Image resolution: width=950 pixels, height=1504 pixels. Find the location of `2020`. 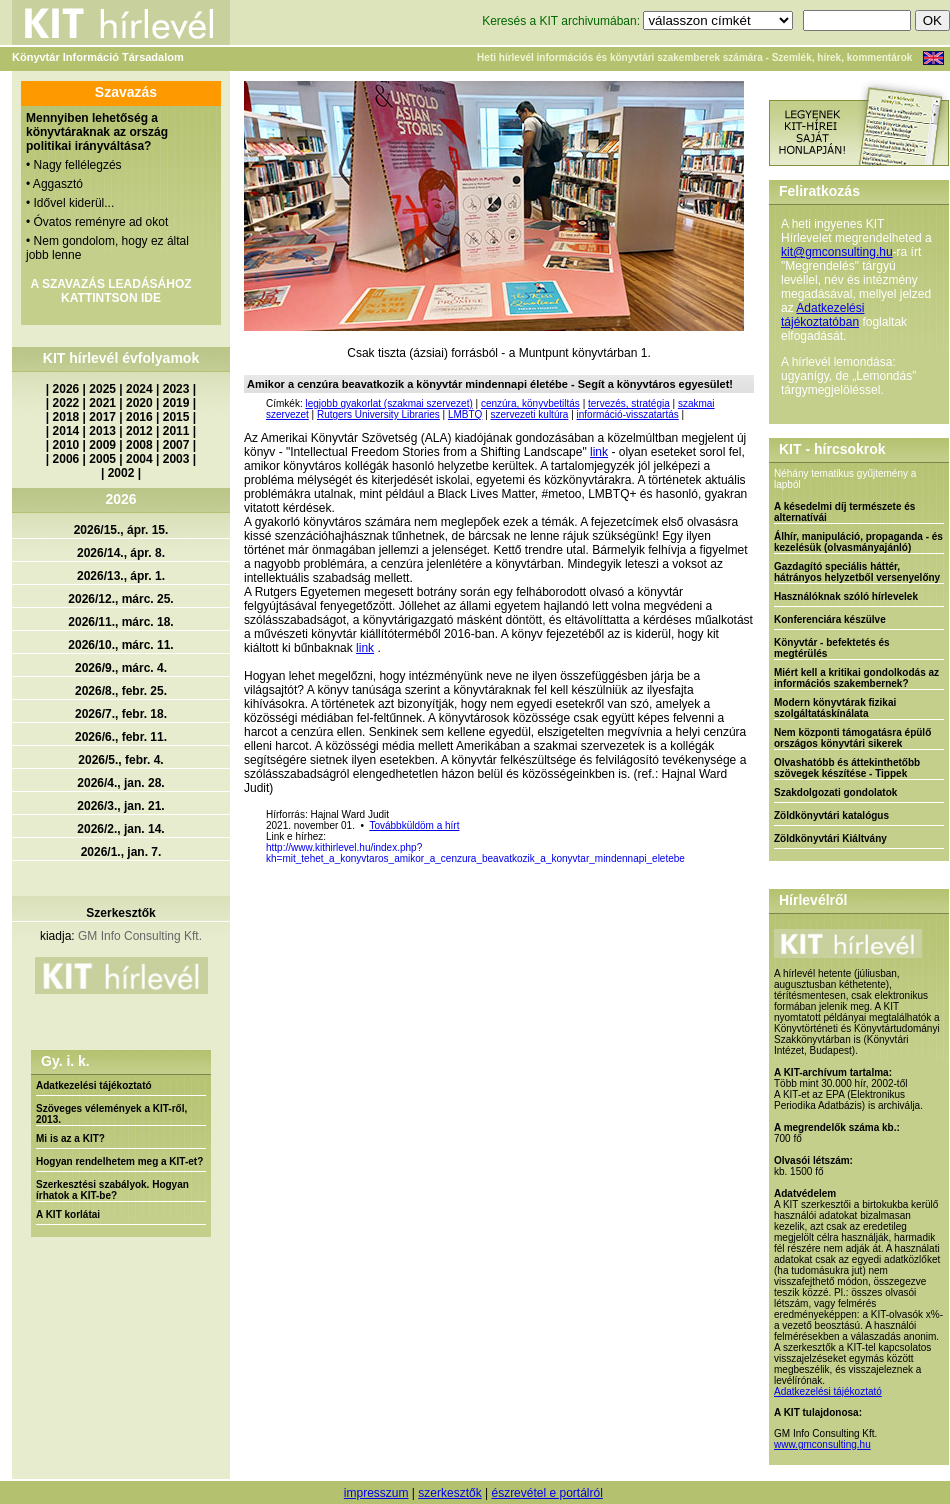

2020 is located at coordinates (139, 403).